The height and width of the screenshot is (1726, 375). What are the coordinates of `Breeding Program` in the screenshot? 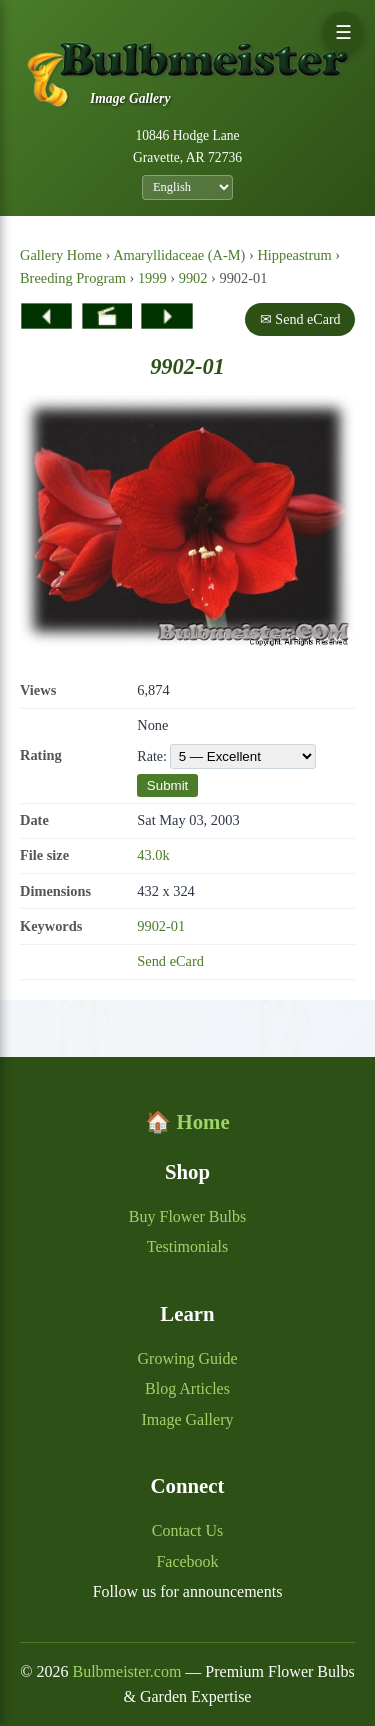 It's located at (73, 278).